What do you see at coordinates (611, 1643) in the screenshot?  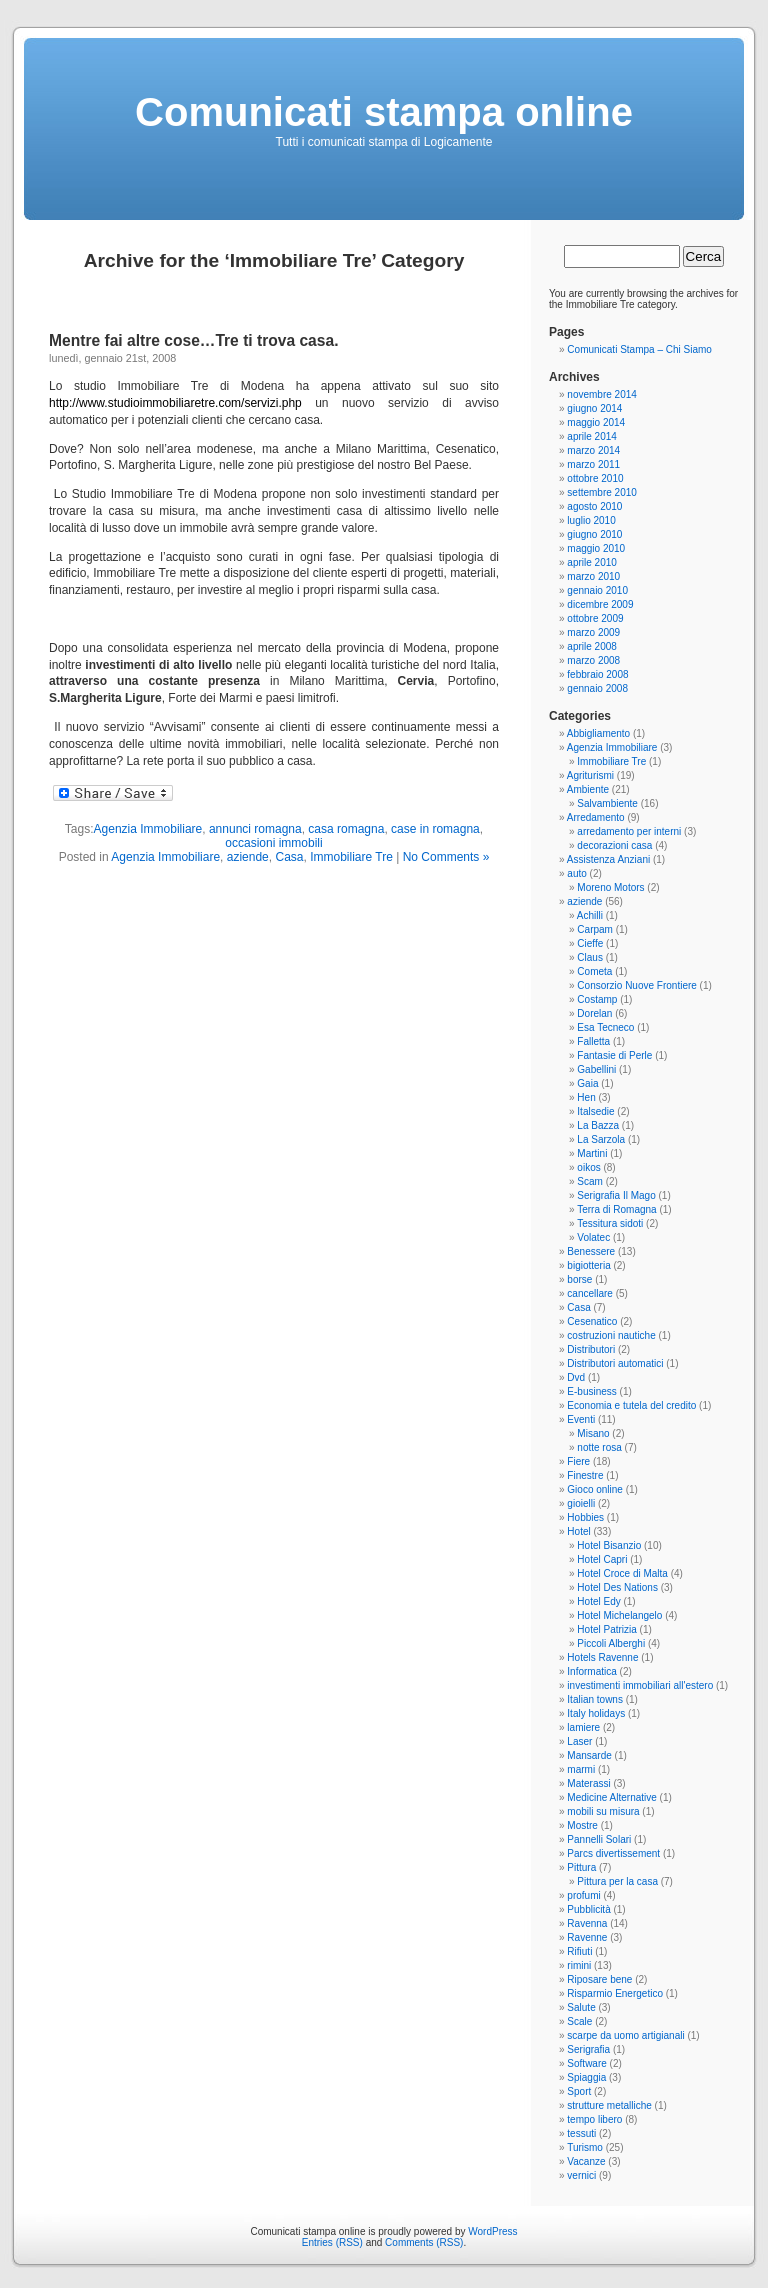 I see `Piccoli Alberghi` at bounding box center [611, 1643].